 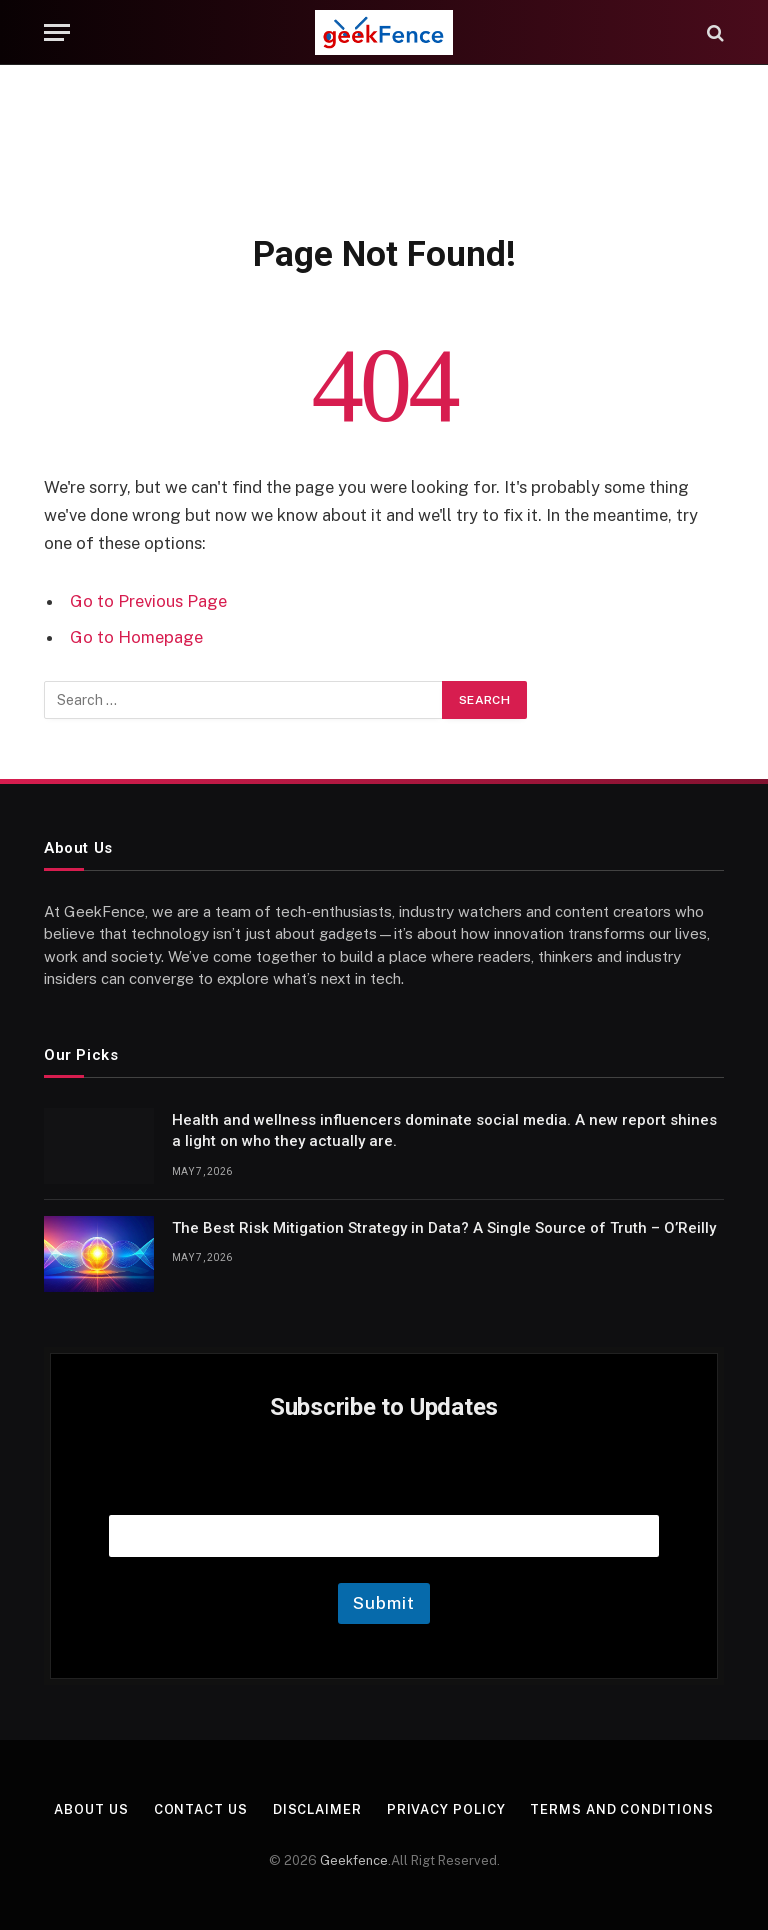 I want to click on Geekfence, so click(x=354, y=1860).